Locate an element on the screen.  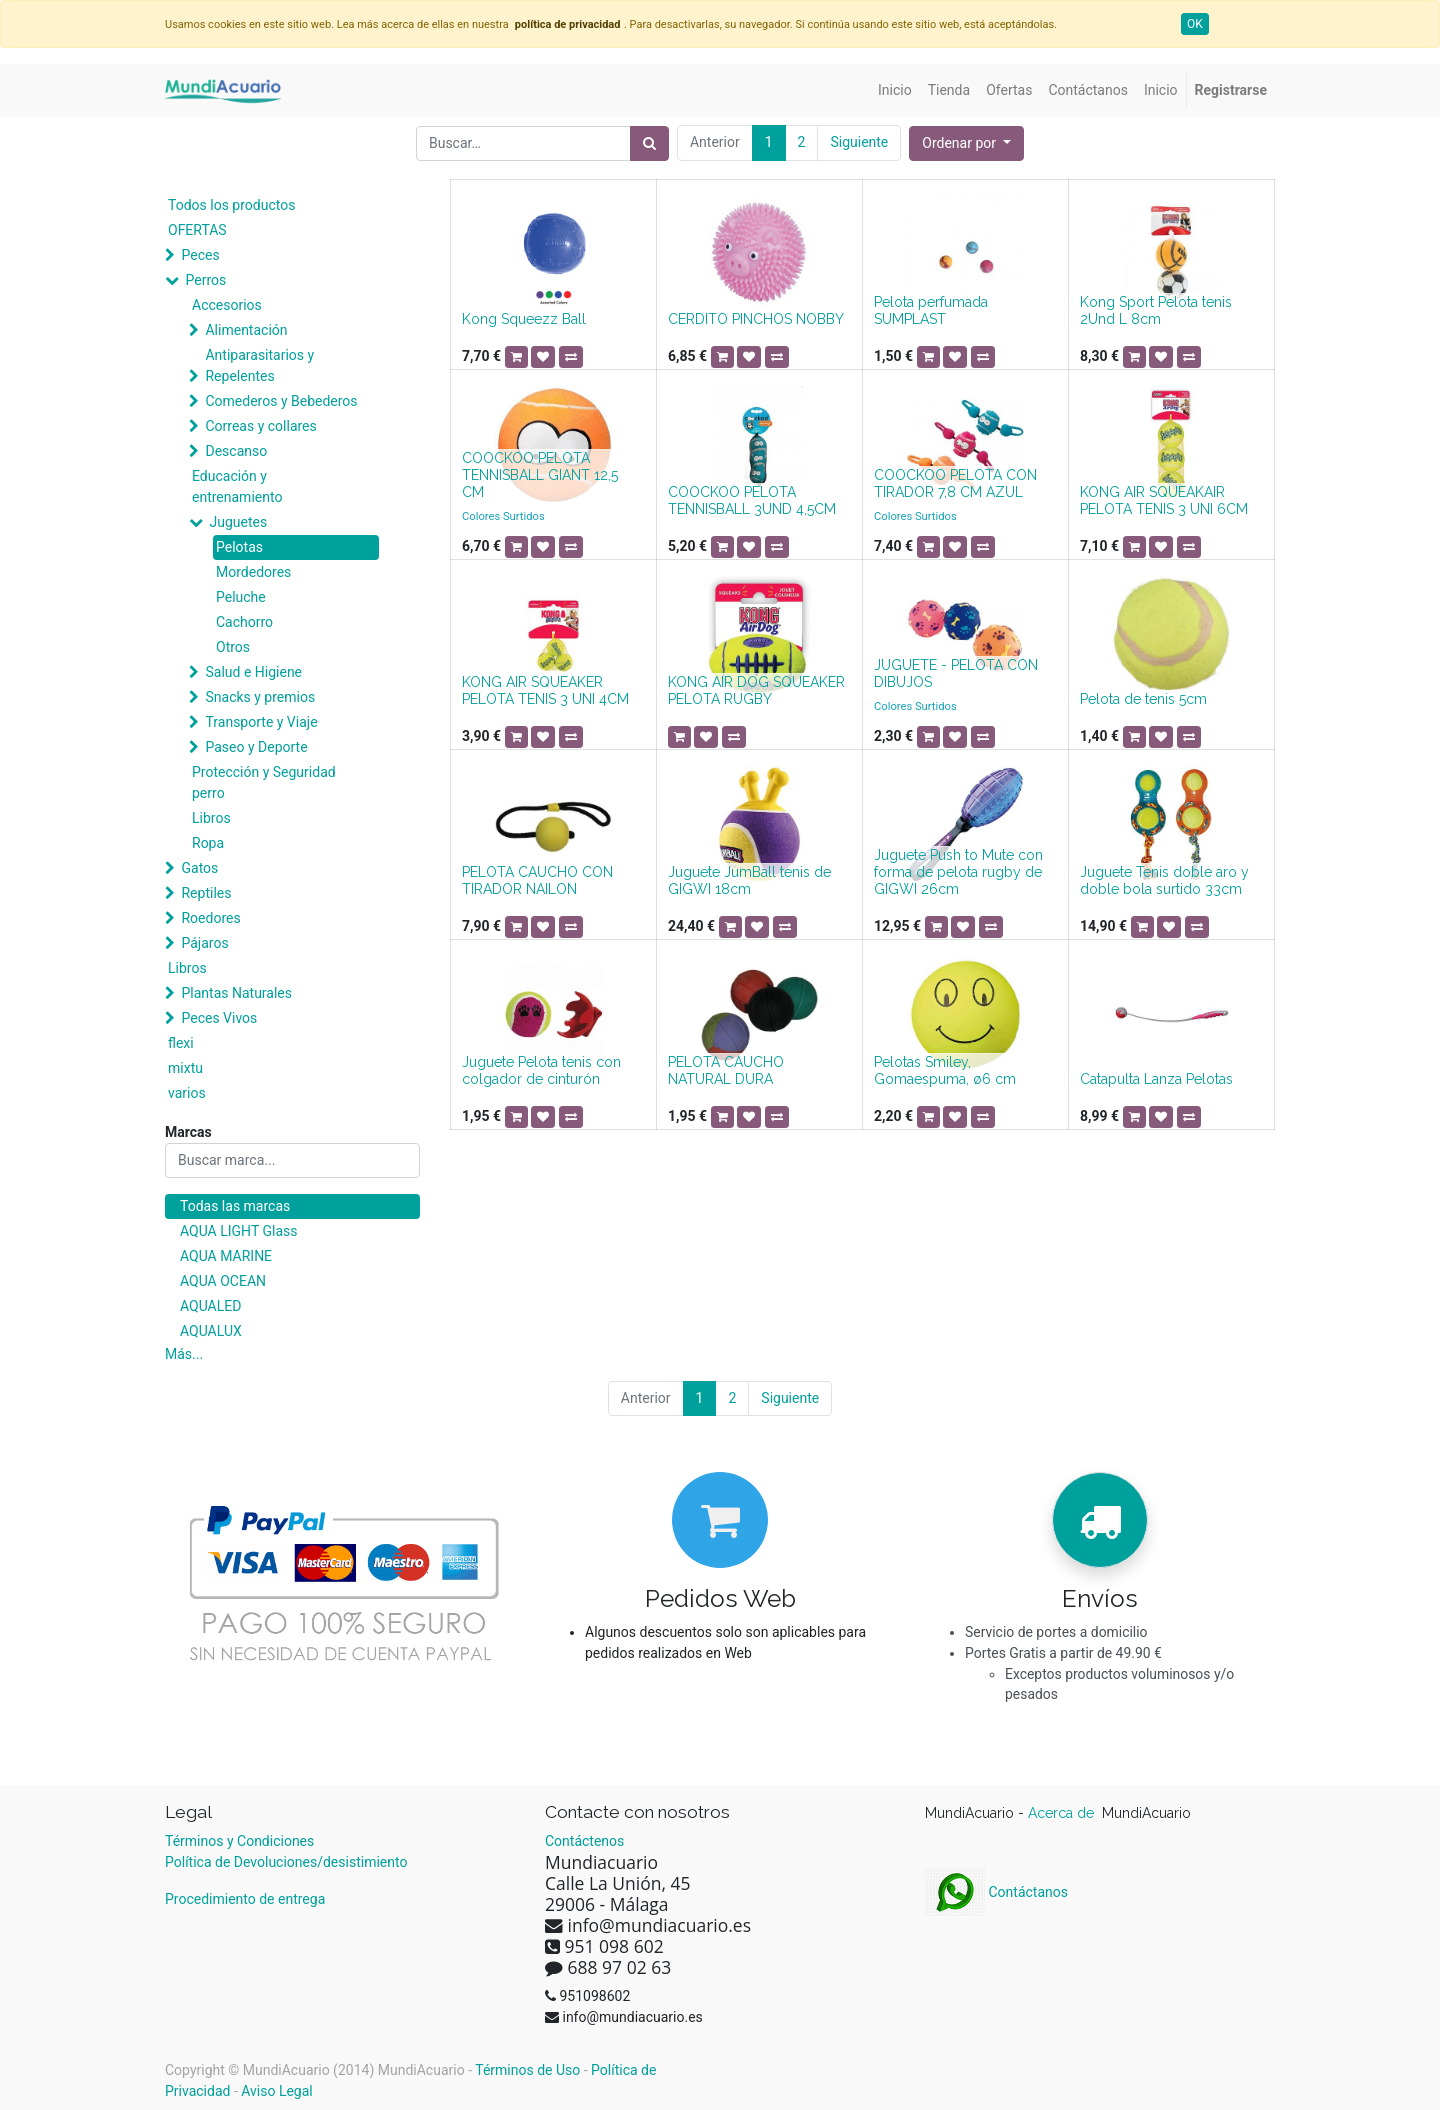
Contáctenos is located at coordinates (584, 1841).